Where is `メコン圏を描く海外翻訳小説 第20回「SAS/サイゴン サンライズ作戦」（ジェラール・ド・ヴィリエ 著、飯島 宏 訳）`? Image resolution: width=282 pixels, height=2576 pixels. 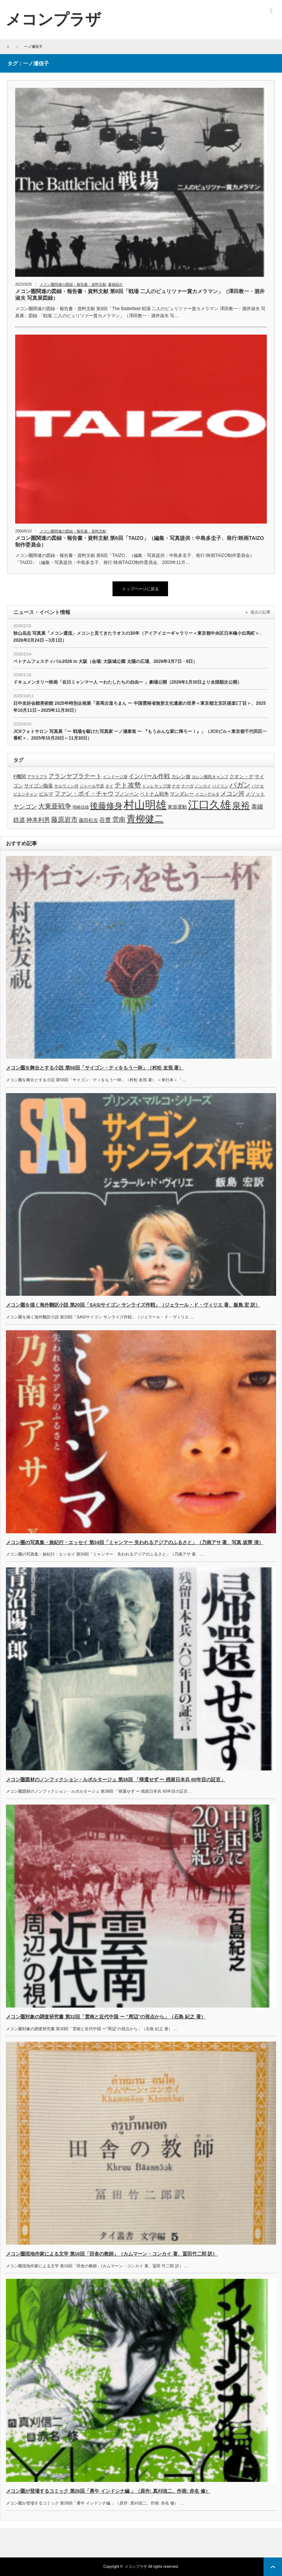
メコン圏を描く海外翻訳小説 第20回「SAS/サイゴン サンライズ作戦」（ジェラール・ド・ヴィリエ 著、飯島 宏 訳） is located at coordinates (133, 1305).